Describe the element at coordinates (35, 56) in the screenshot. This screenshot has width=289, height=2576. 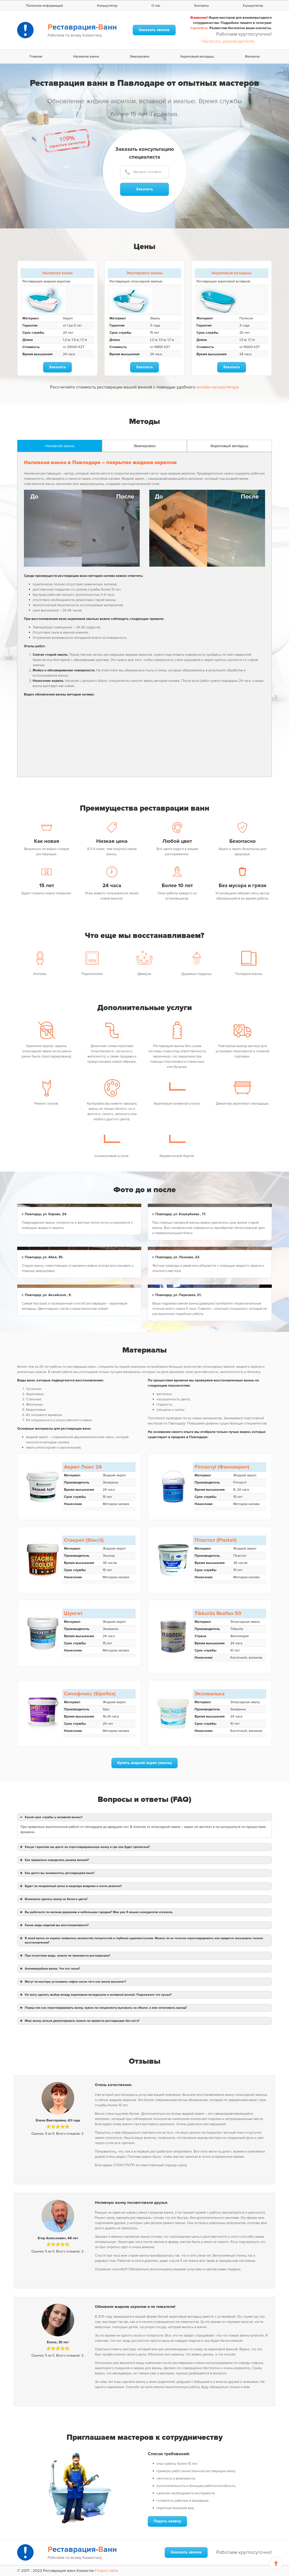
I see `Главная` at that location.